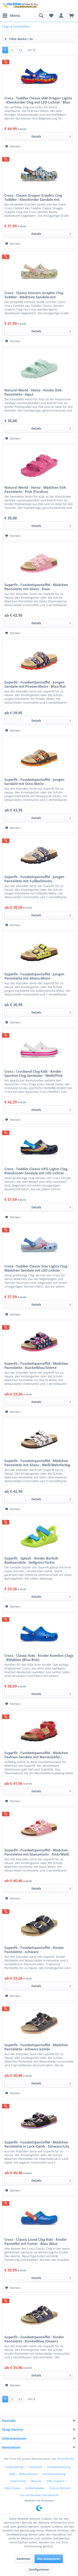  What do you see at coordinates (36, 587) in the screenshot?
I see `Superfit - Fussbettpantoffel - Mädchen Pantolette mit Glanz - Rosa` at bounding box center [36, 587].